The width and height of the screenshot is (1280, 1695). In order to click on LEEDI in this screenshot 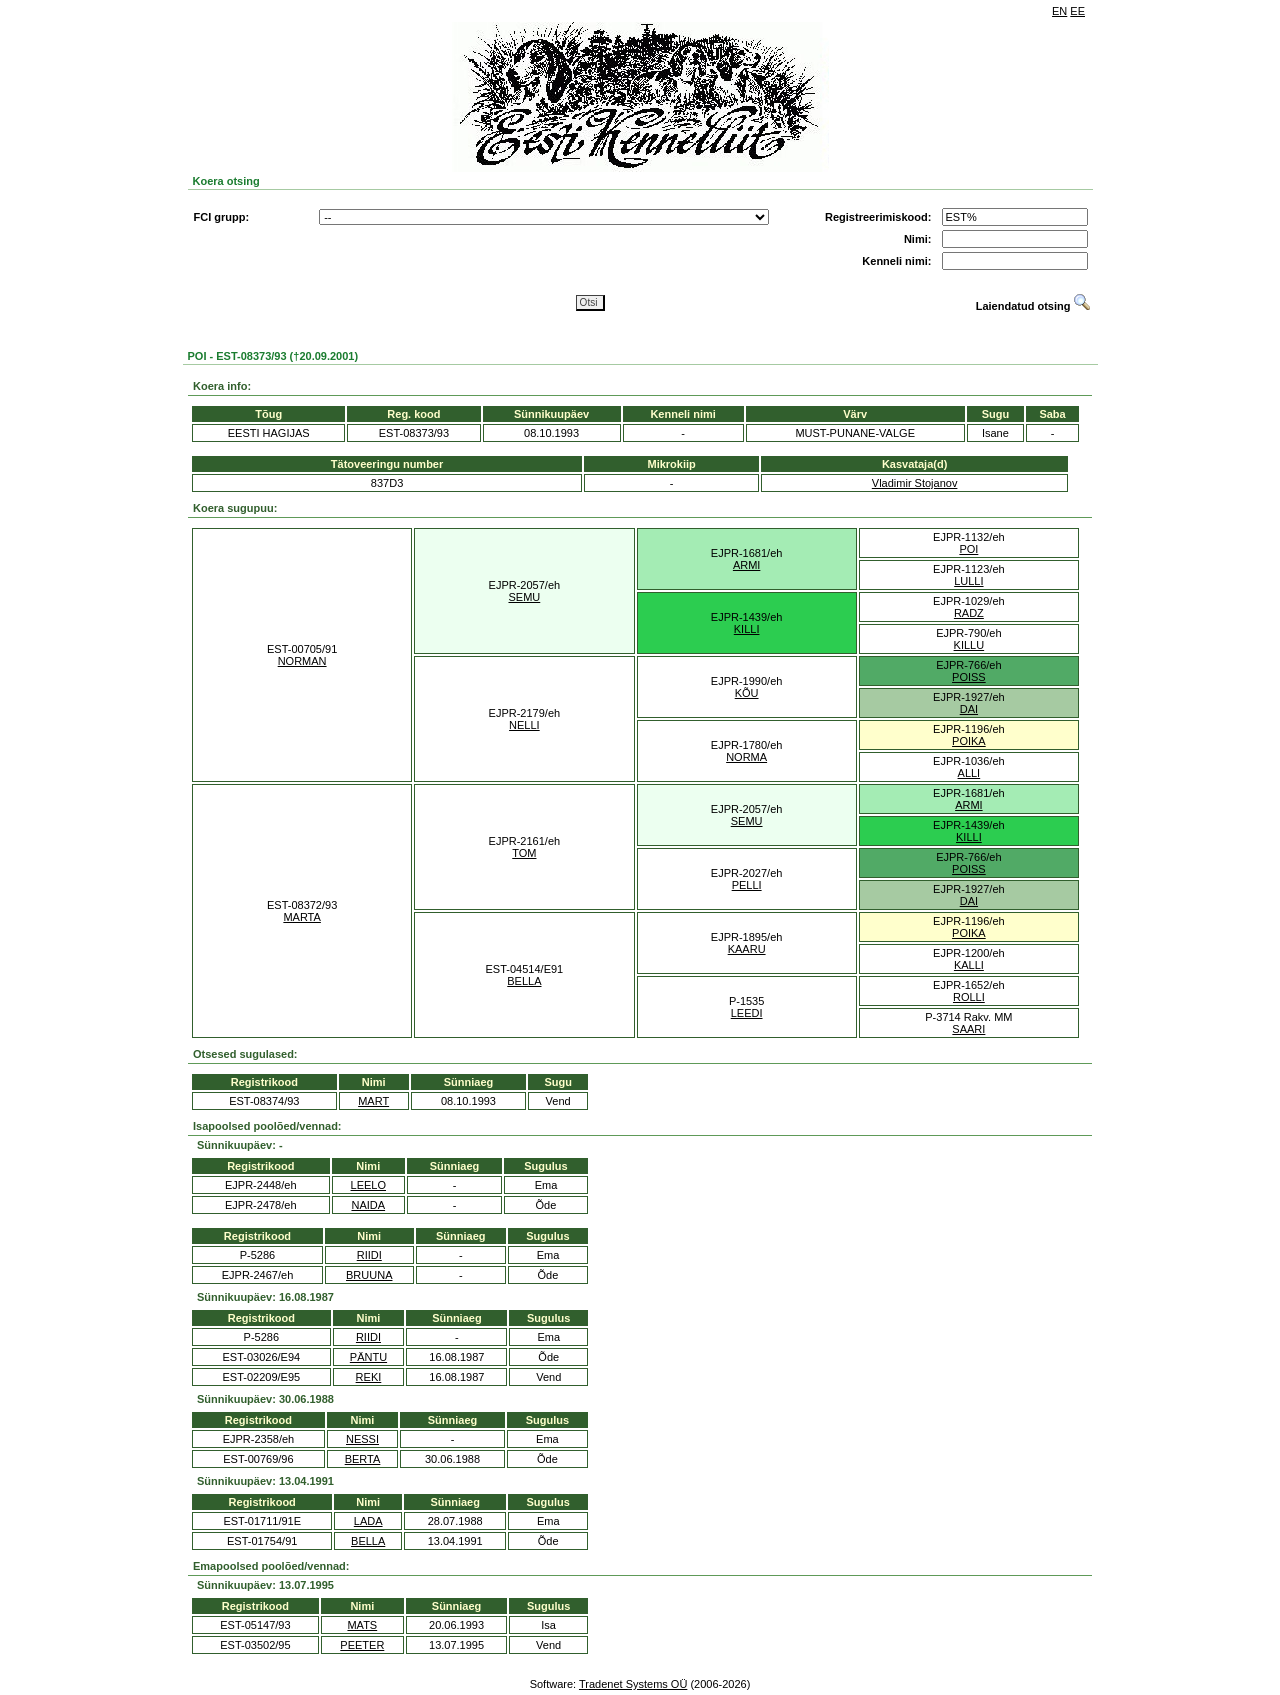, I will do `click(747, 1013)`.